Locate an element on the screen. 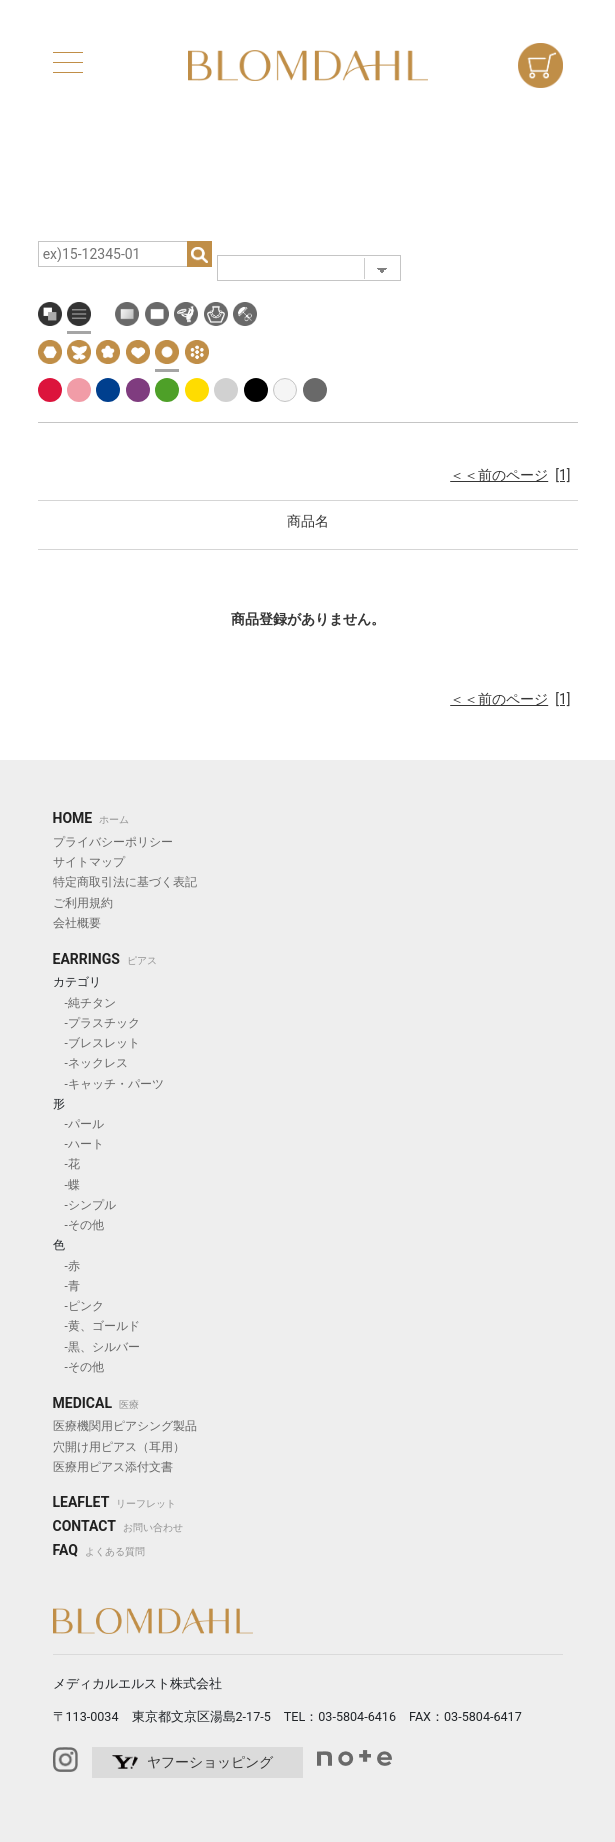 The height and width of the screenshot is (1842, 615). -黒、シルバー is located at coordinates (96, 1347).